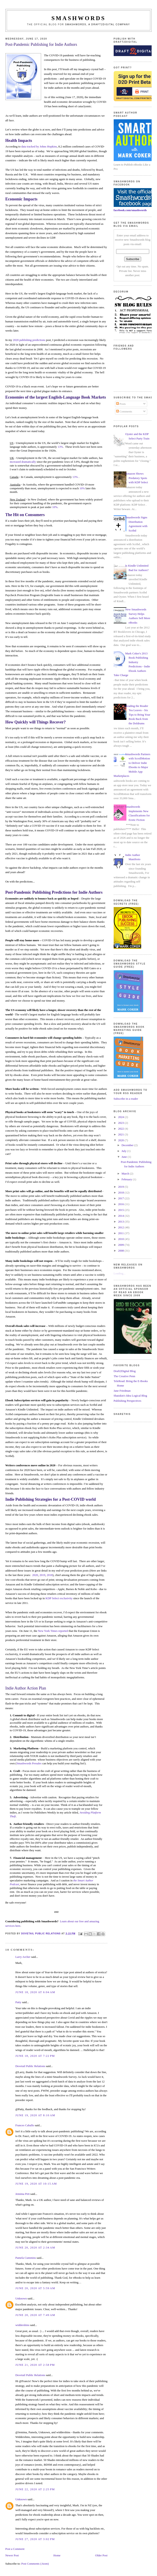 The height and width of the screenshot is (2576, 157). Describe the element at coordinates (130, 1395) in the screenshot. I see `Shatzkin's Idea Logical Blog` at that location.